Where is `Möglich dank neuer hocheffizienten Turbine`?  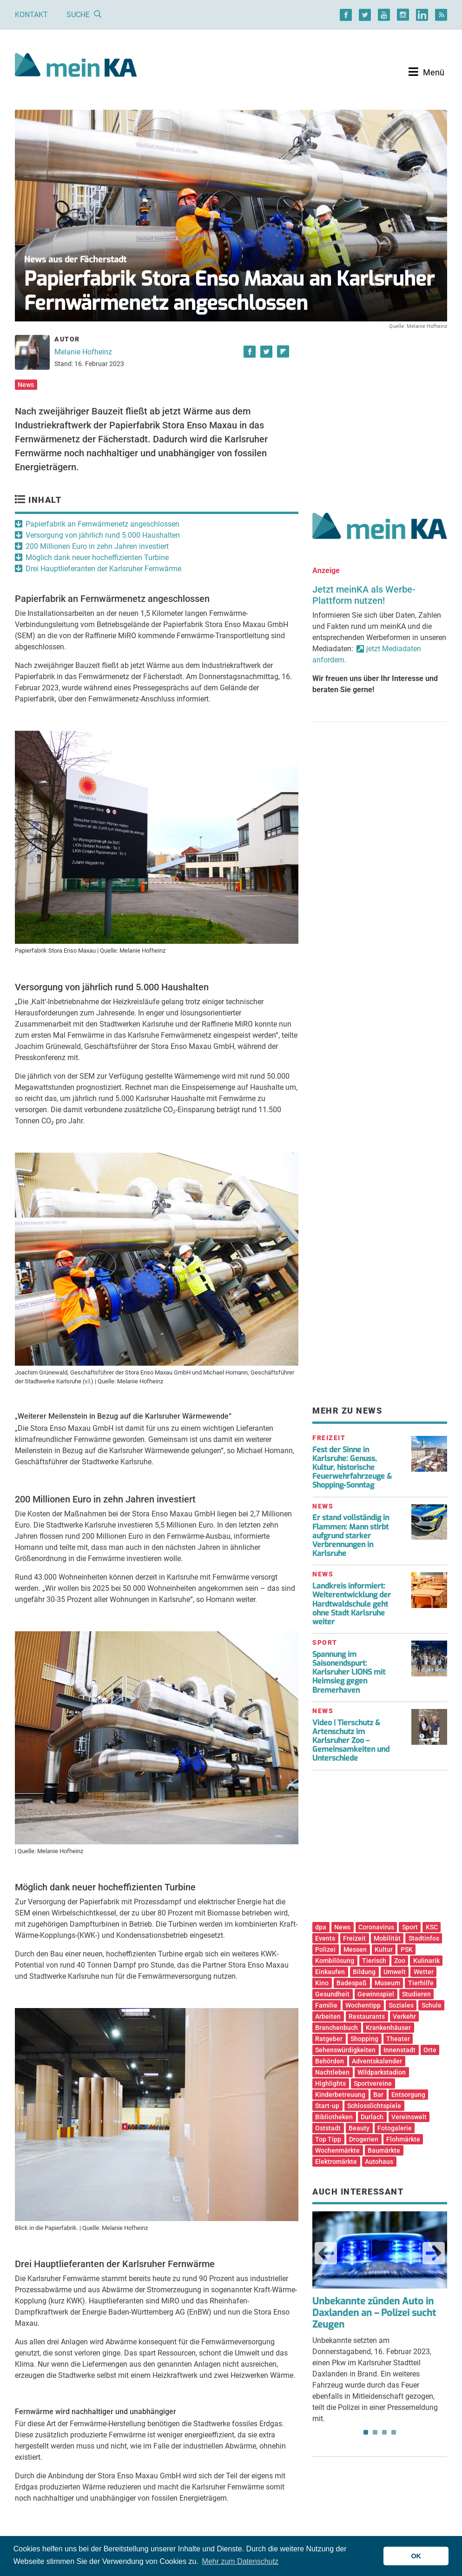
Möglich dank neuer hocheffizienten Turbine is located at coordinates (97, 557).